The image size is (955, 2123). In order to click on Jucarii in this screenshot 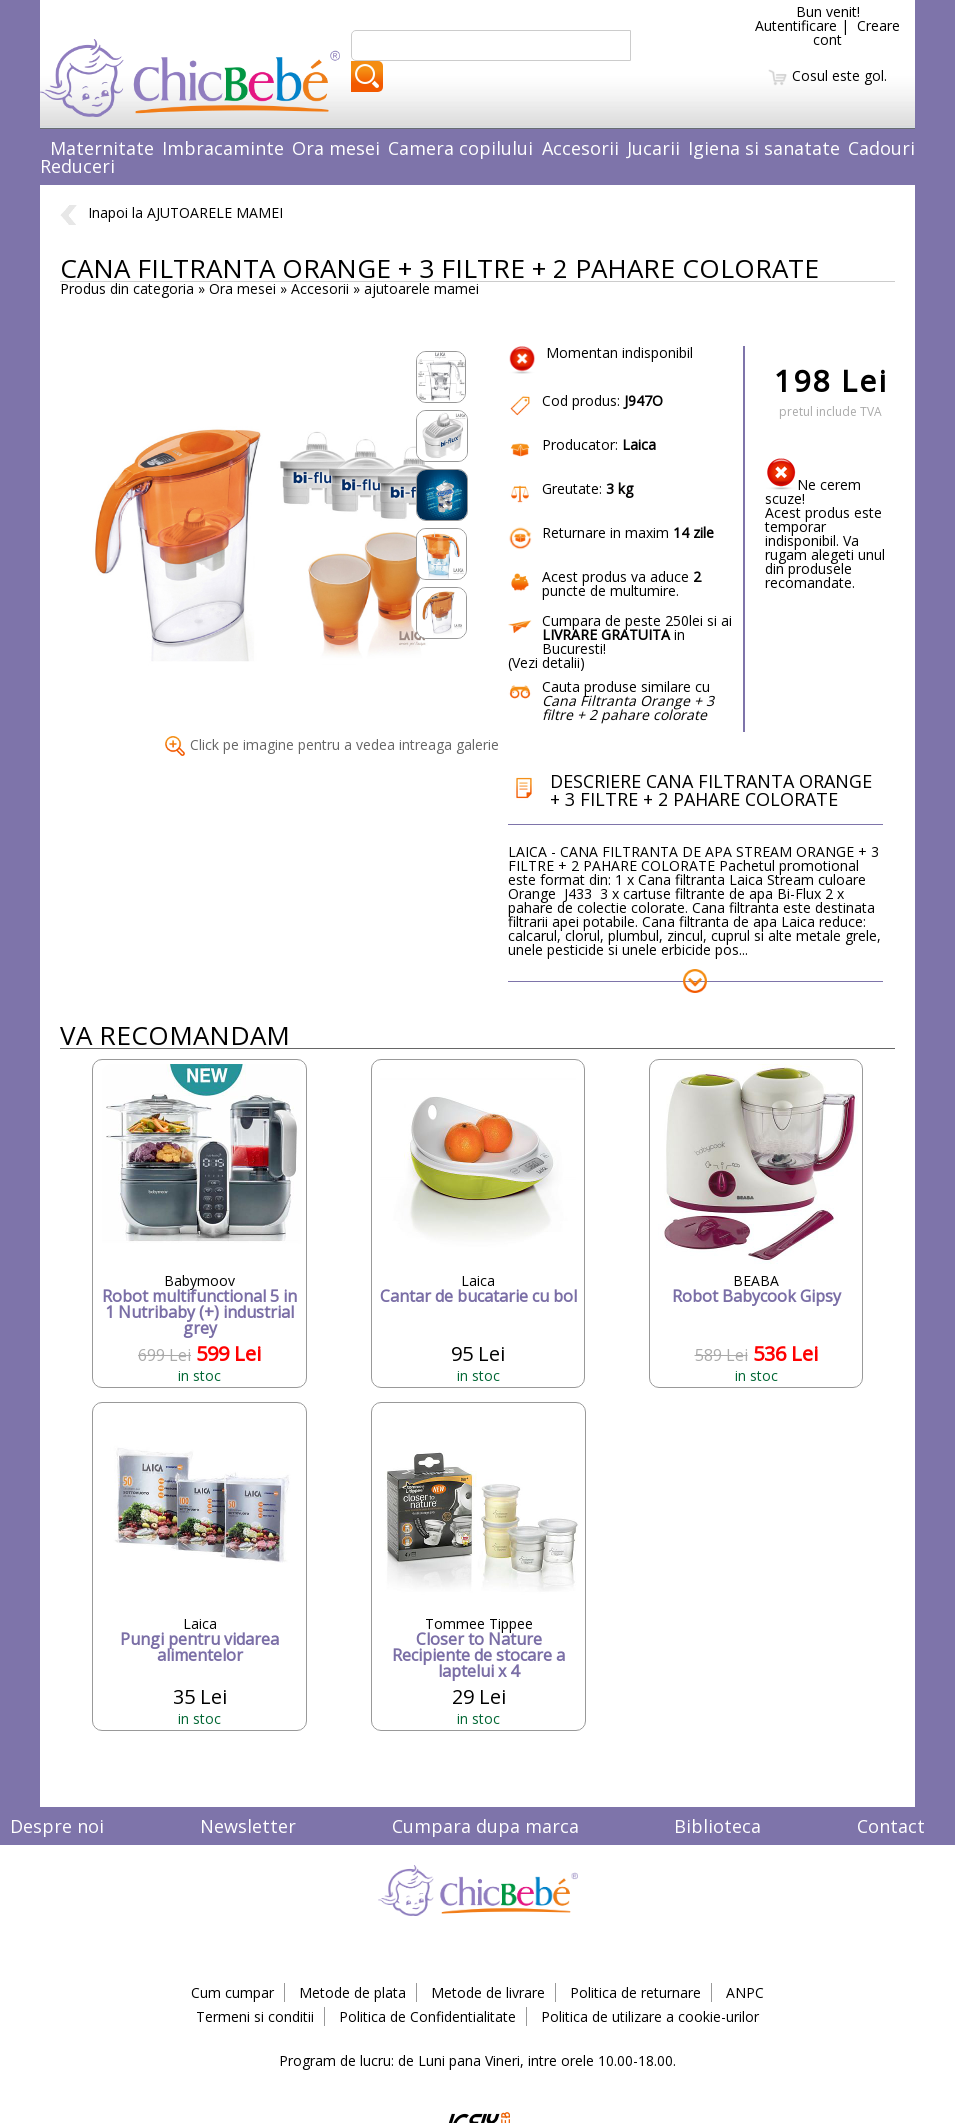, I will do `click(653, 148)`.